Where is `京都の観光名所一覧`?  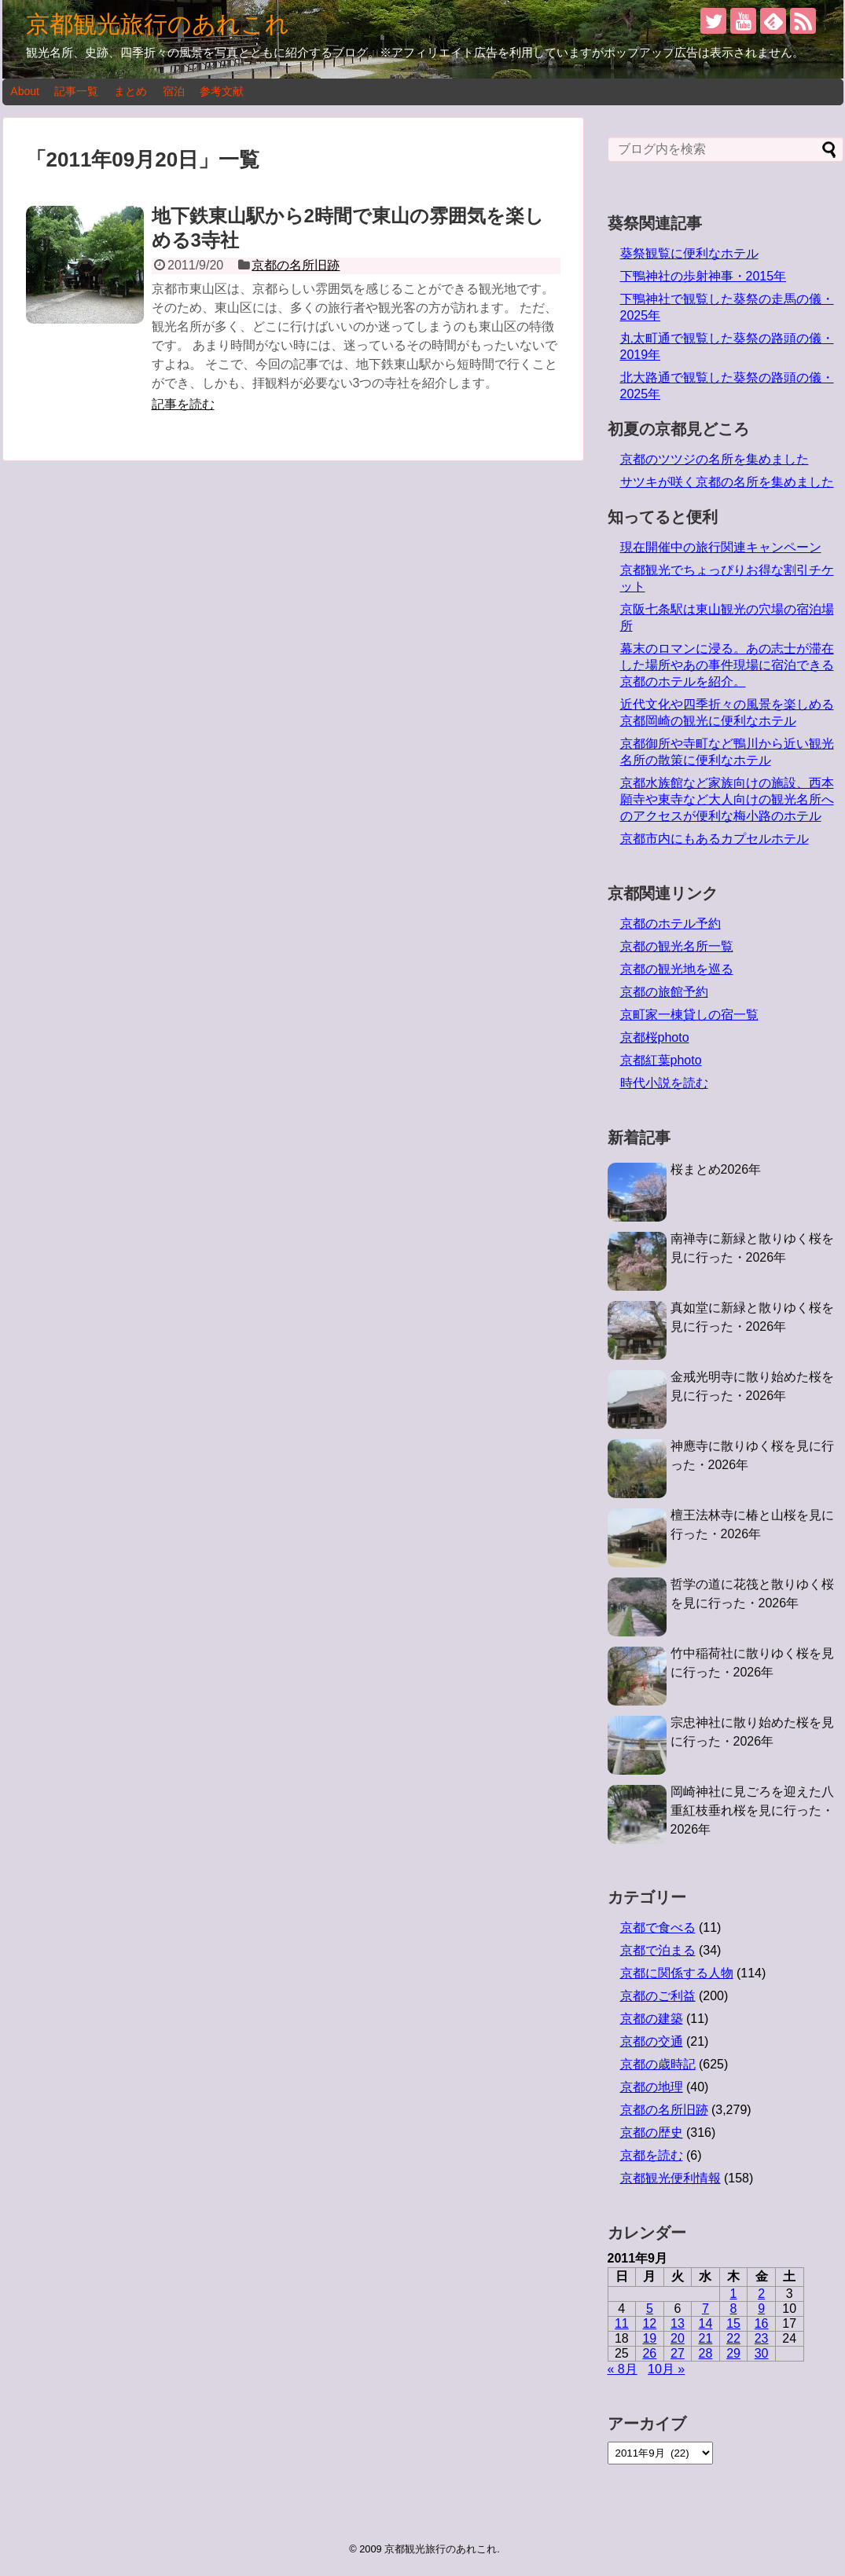
京都の観光名所一覧 is located at coordinates (676, 946).